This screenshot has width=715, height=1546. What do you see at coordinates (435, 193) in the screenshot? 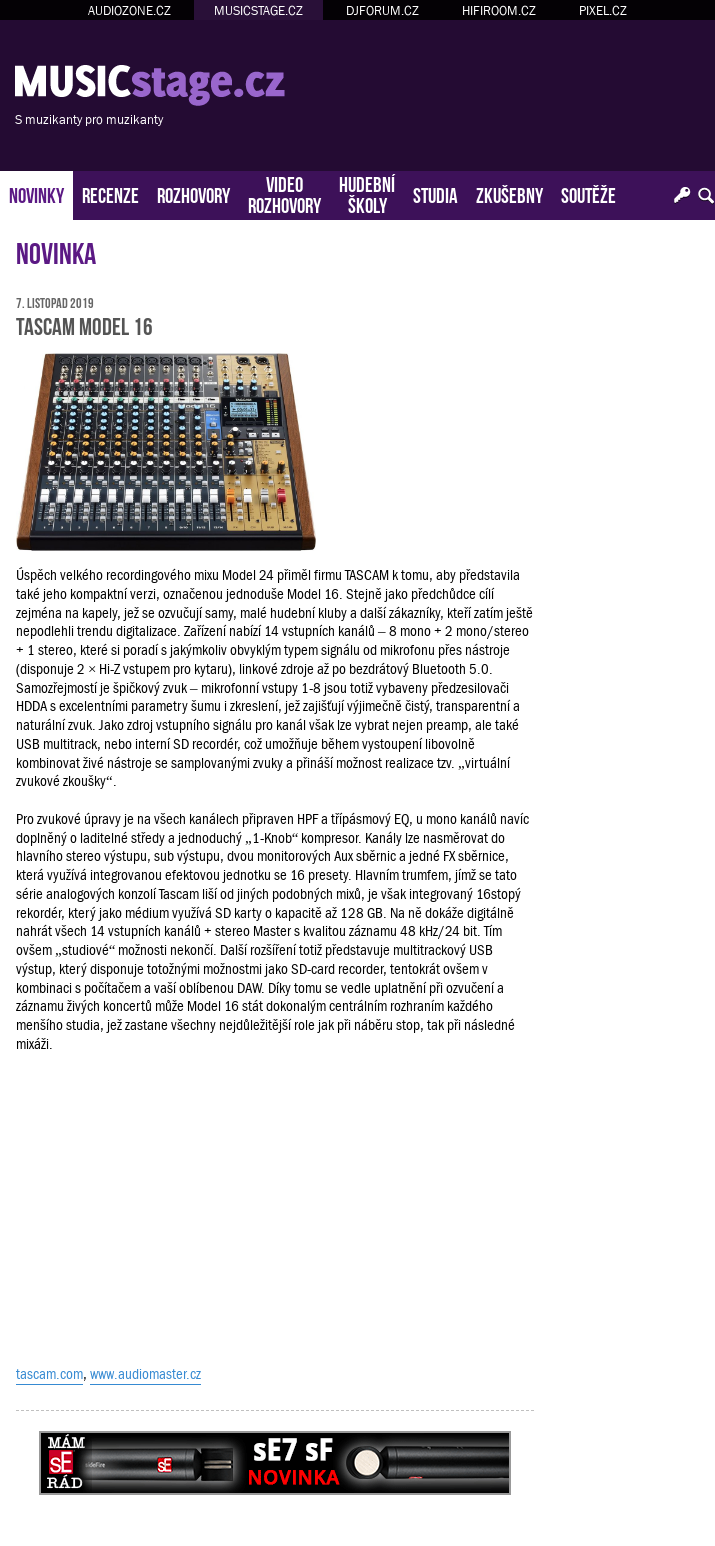
I see `STUDIA` at bounding box center [435, 193].